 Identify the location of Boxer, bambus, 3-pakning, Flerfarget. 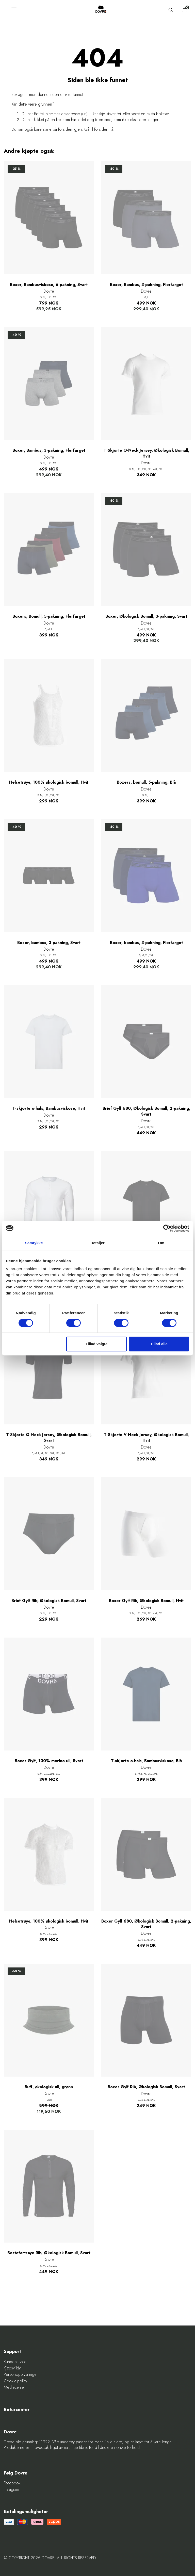
(146, 943).